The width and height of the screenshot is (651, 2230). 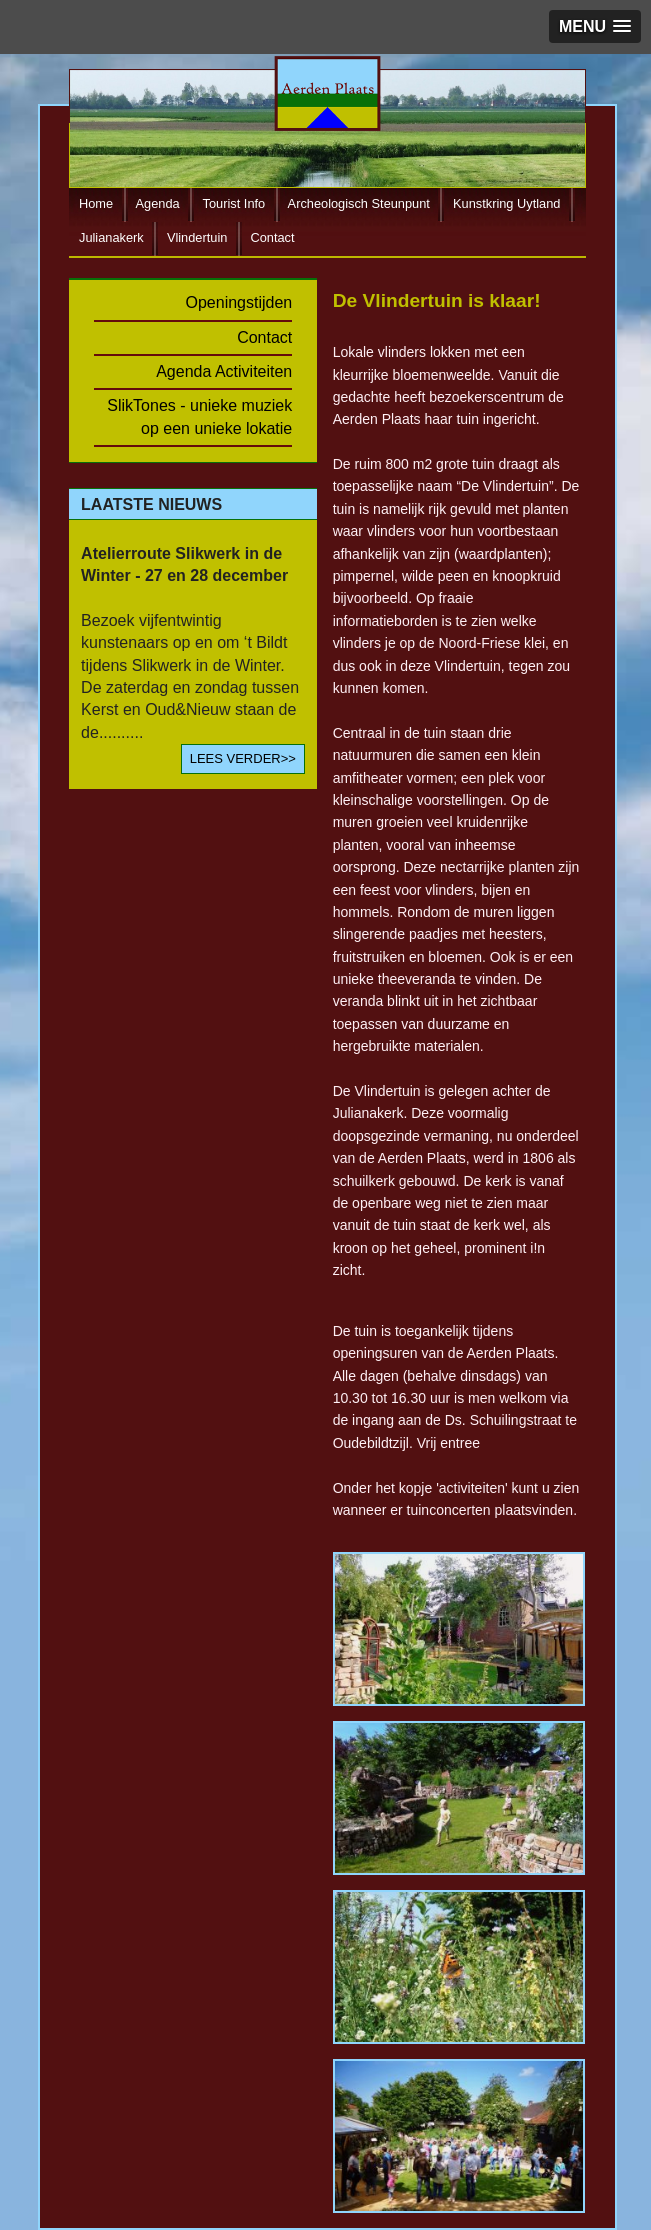 What do you see at coordinates (234, 204) in the screenshot?
I see `Tourist Info` at bounding box center [234, 204].